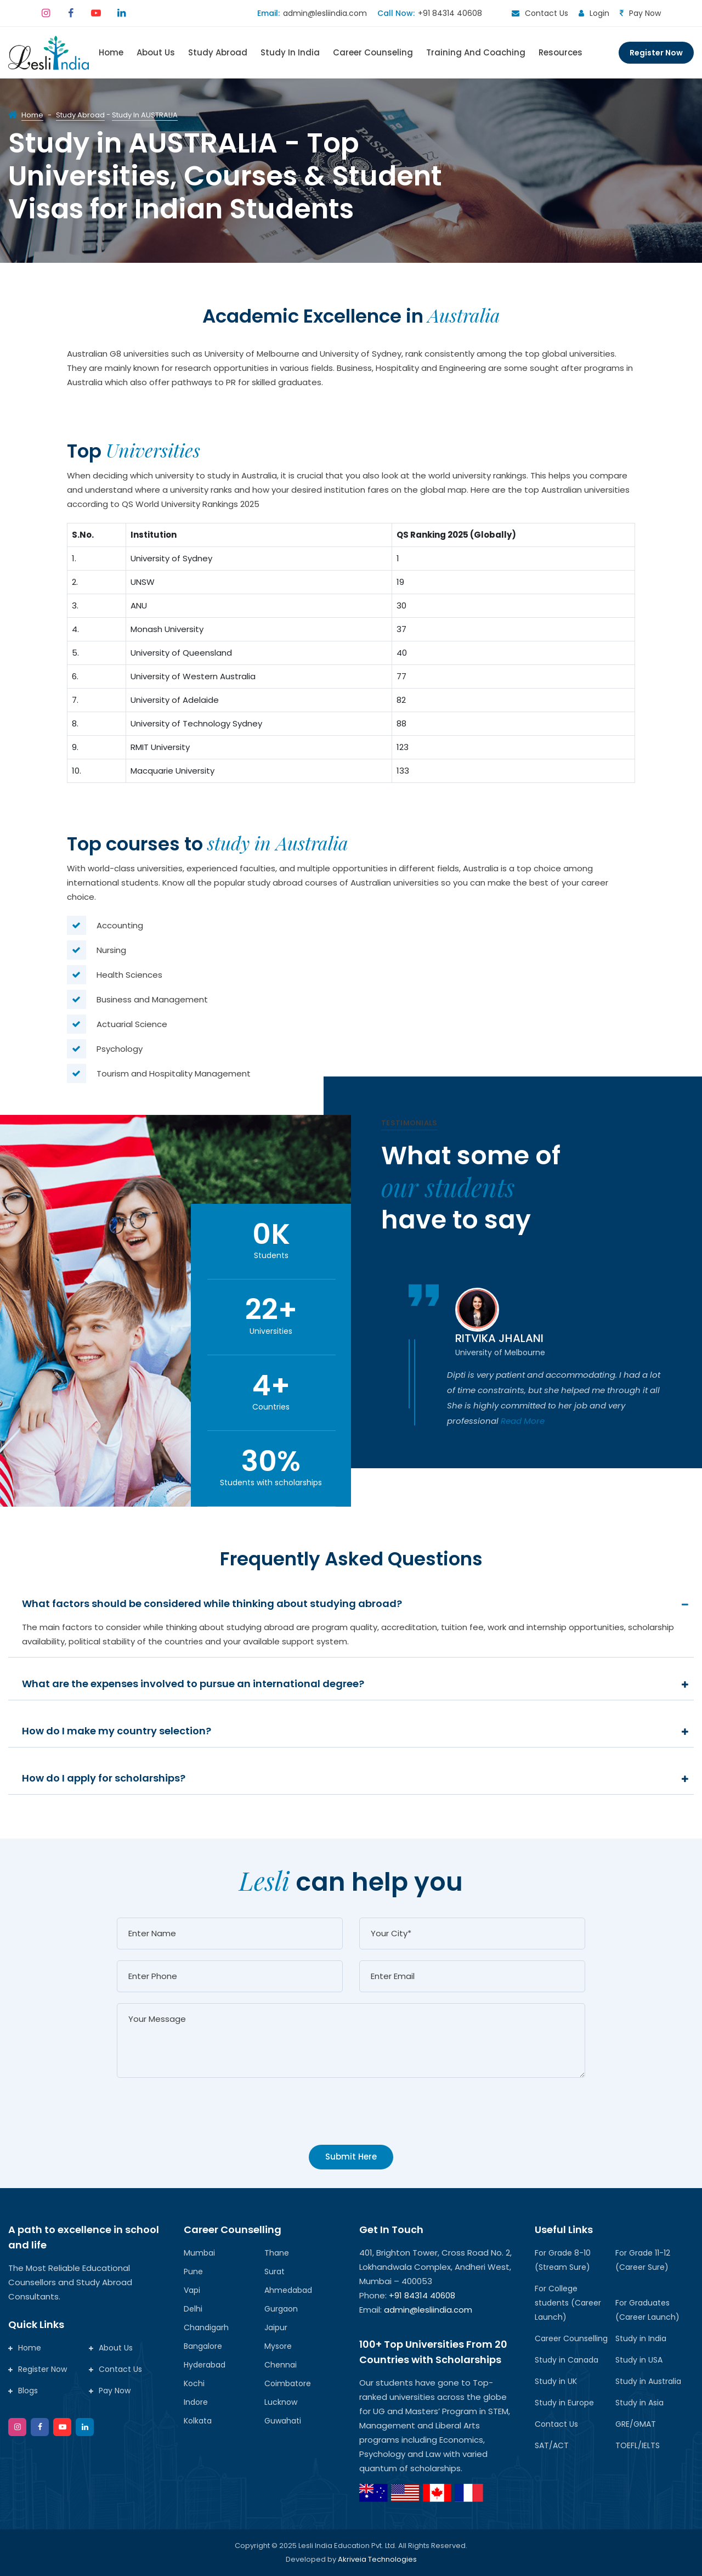 The width and height of the screenshot is (702, 2576). I want to click on [presentation], so click(200, 2119).